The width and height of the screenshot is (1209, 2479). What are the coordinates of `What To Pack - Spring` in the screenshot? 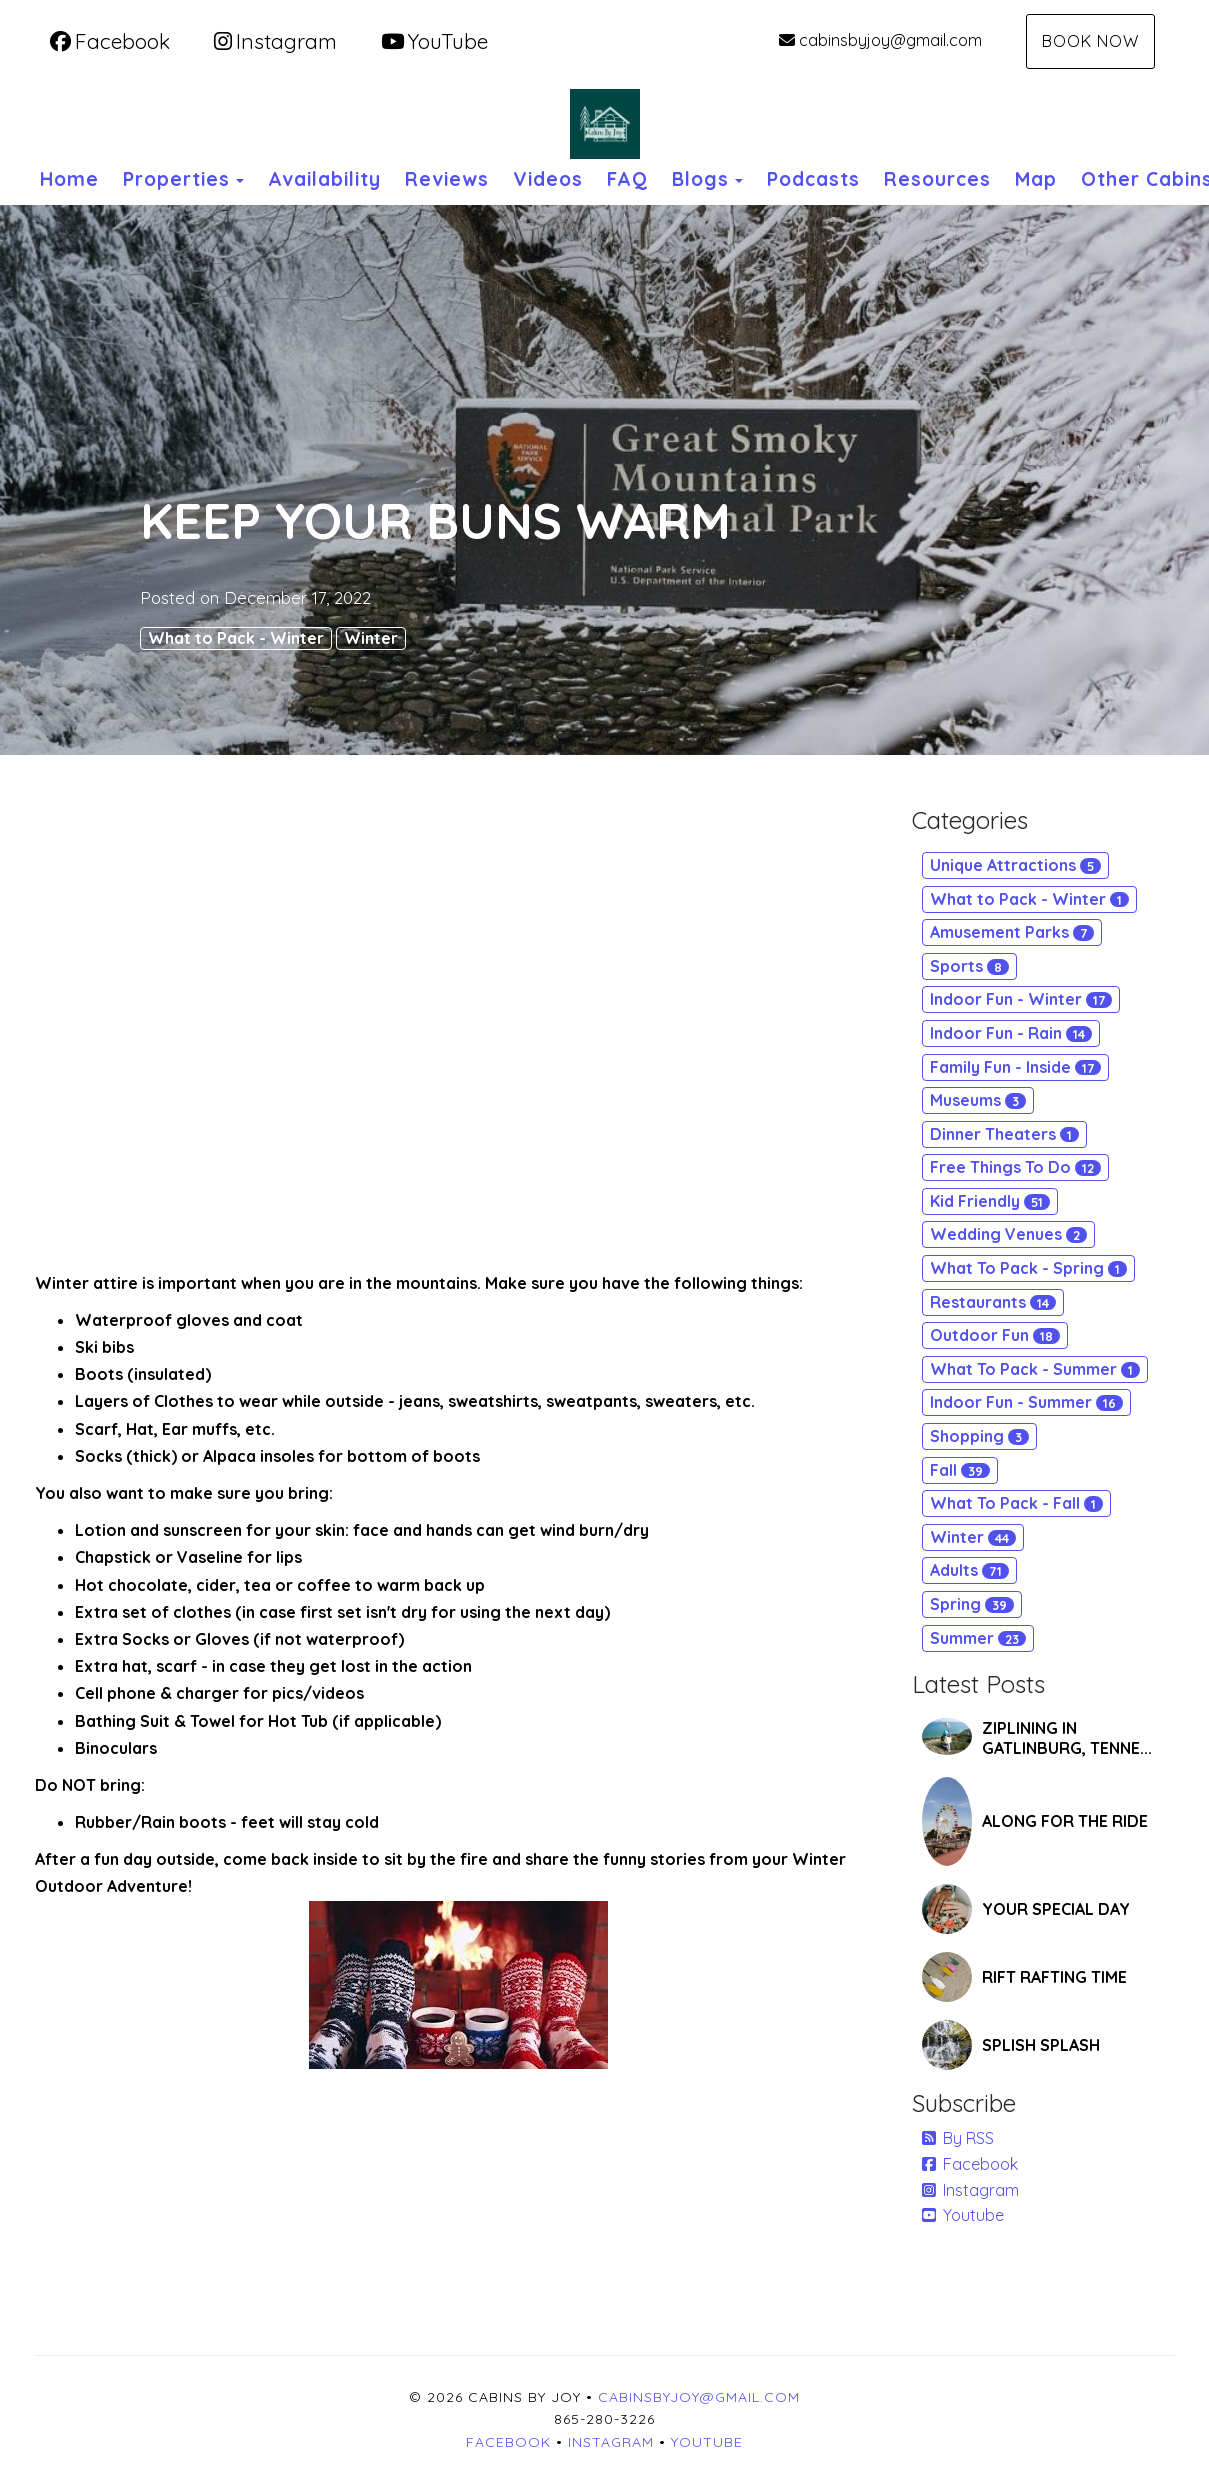 It's located at (1028, 1268).